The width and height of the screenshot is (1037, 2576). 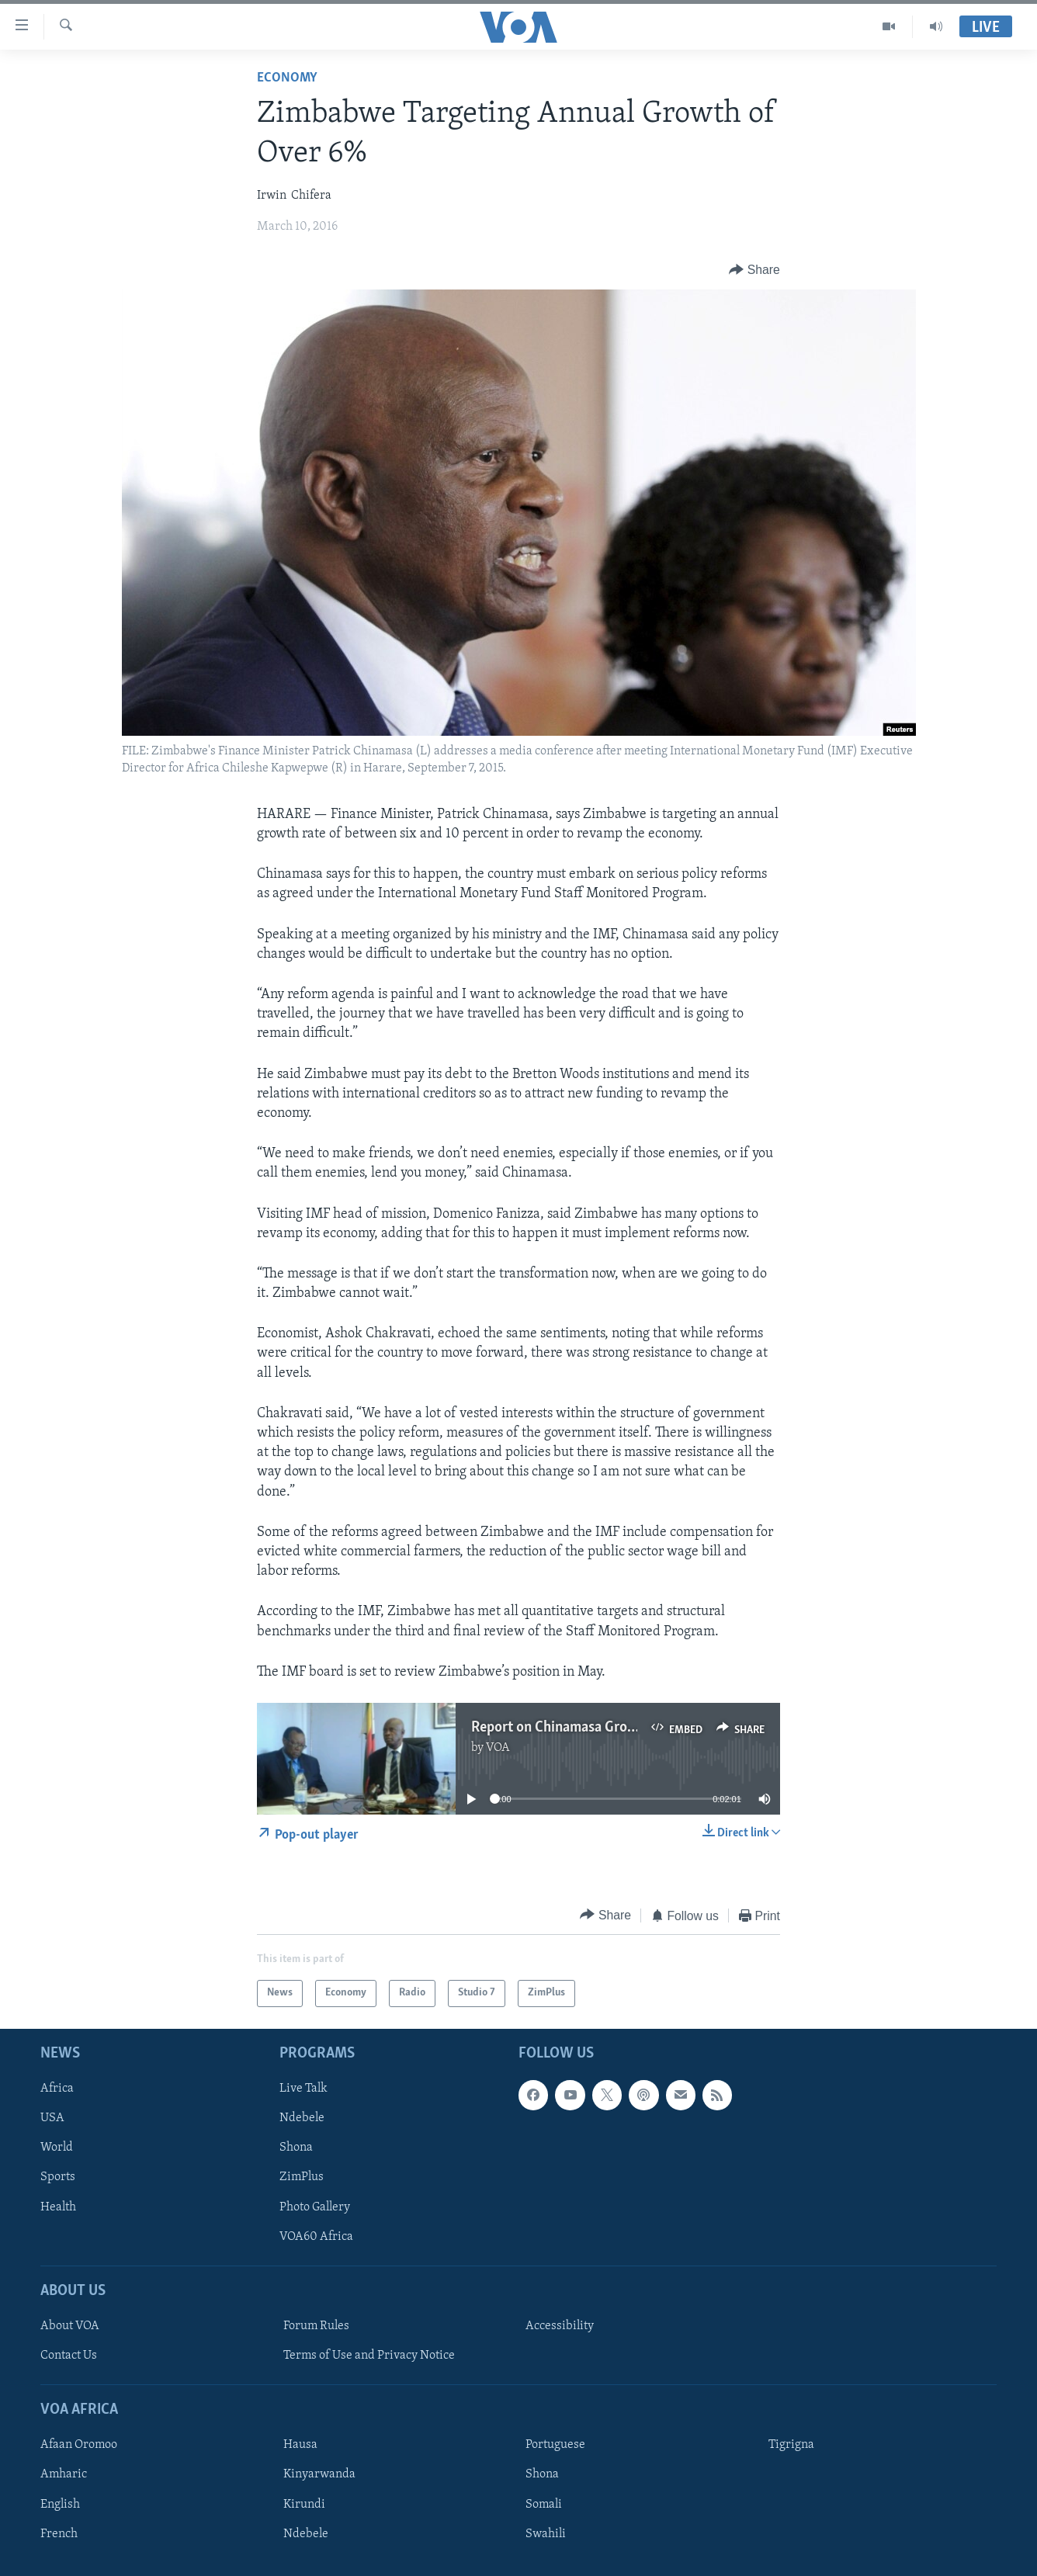 What do you see at coordinates (52, 2118) in the screenshot?
I see `USA` at bounding box center [52, 2118].